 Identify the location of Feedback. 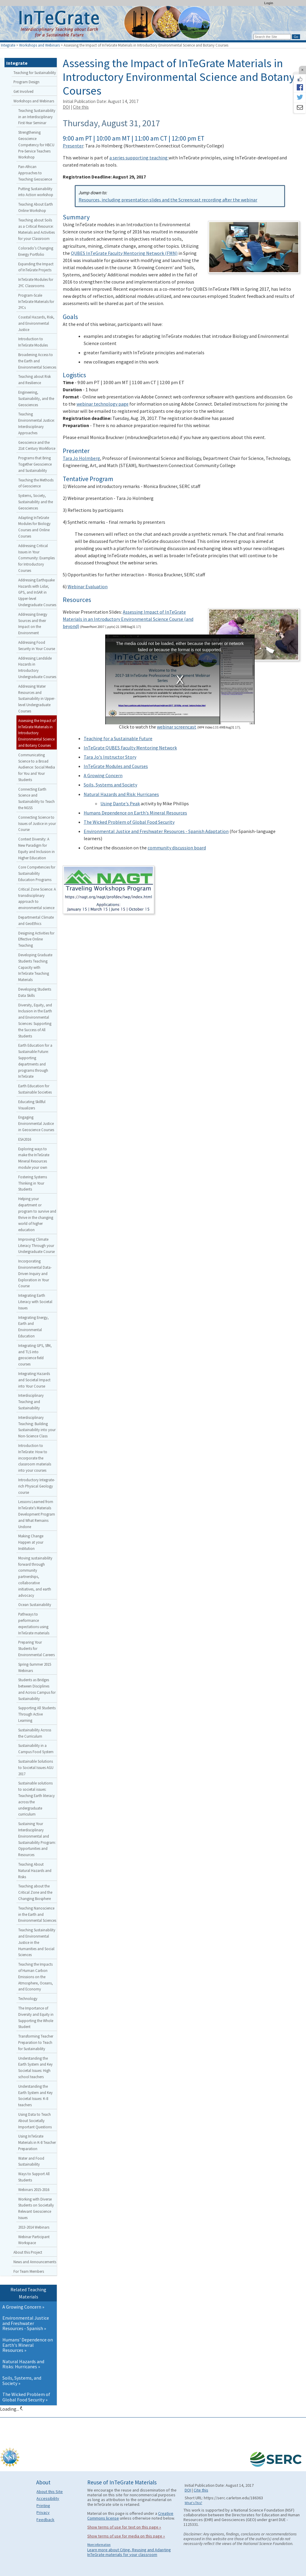
(45, 2519).